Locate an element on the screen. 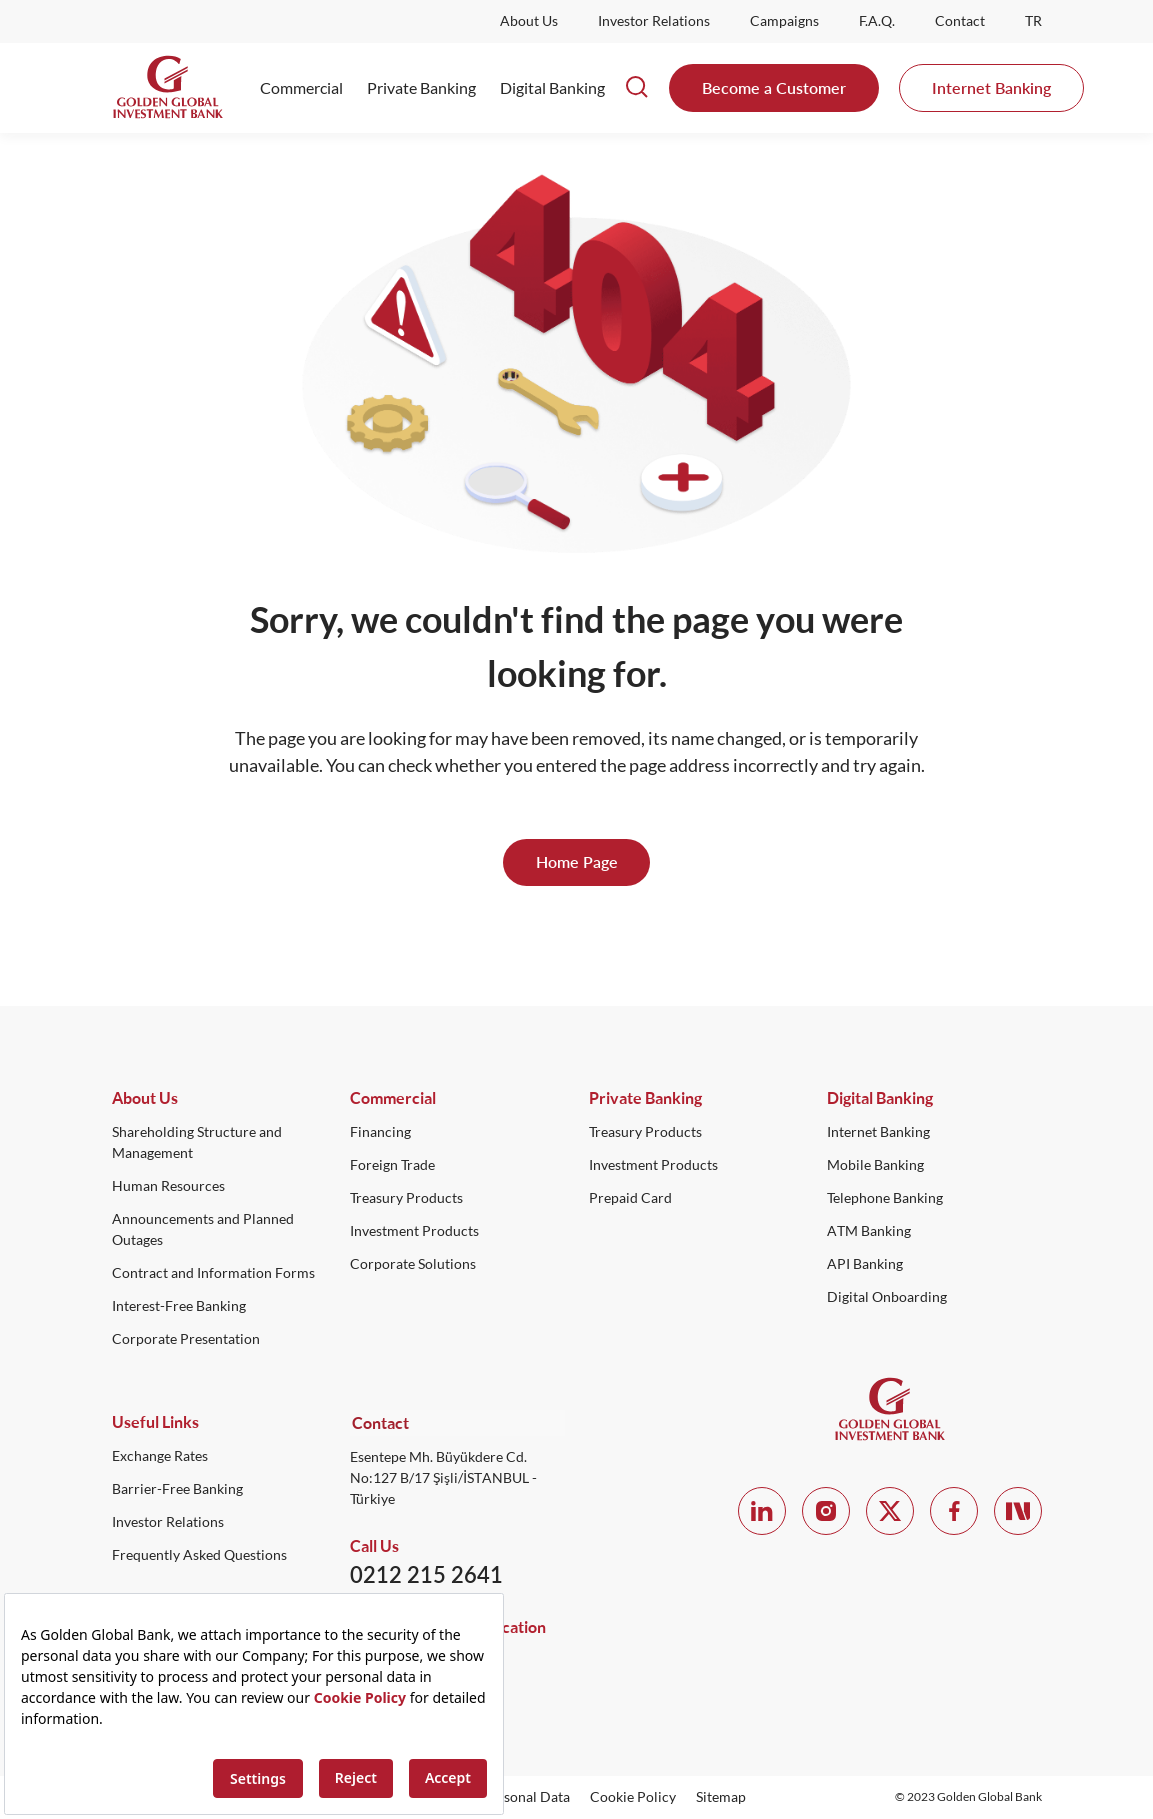  Exchange Rates is located at coordinates (160, 1457).